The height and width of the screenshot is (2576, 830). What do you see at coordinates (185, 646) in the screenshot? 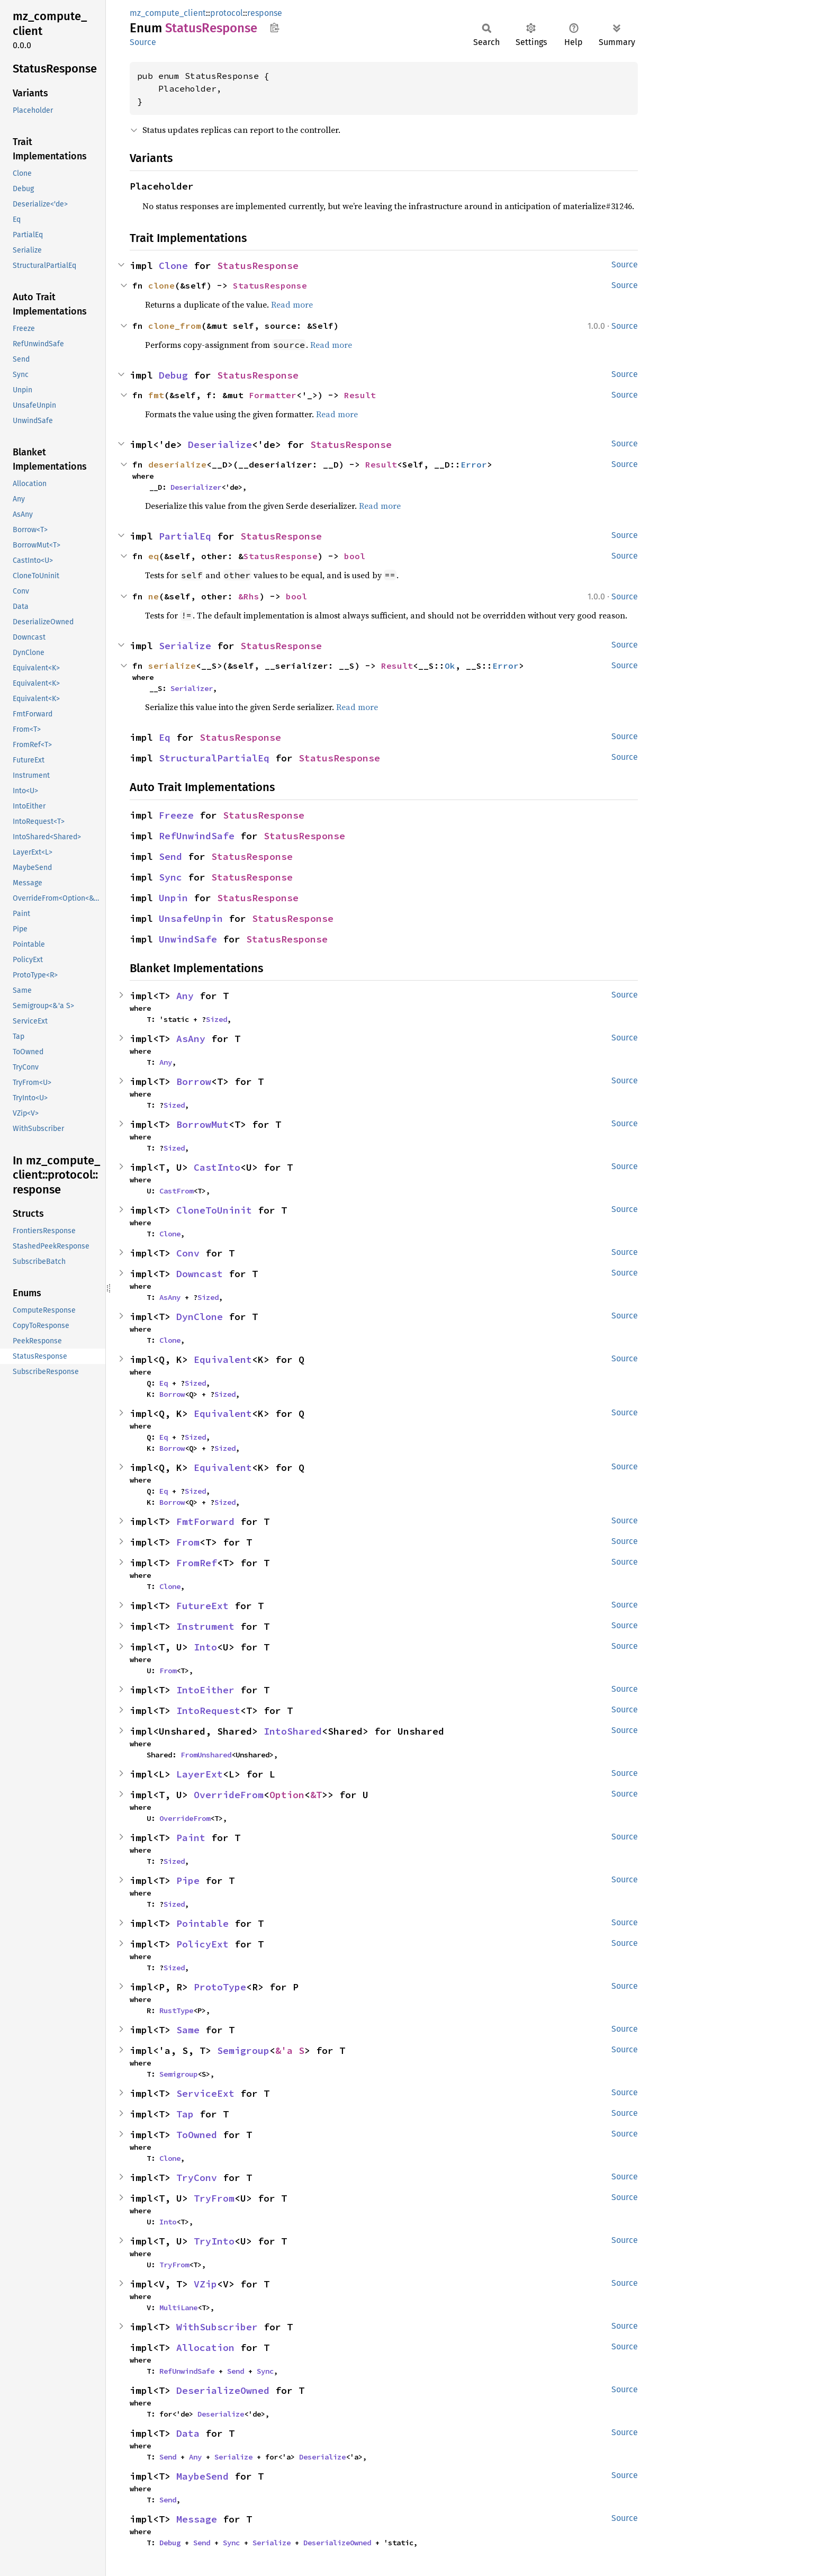
I see `Serialize` at bounding box center [185, 646].